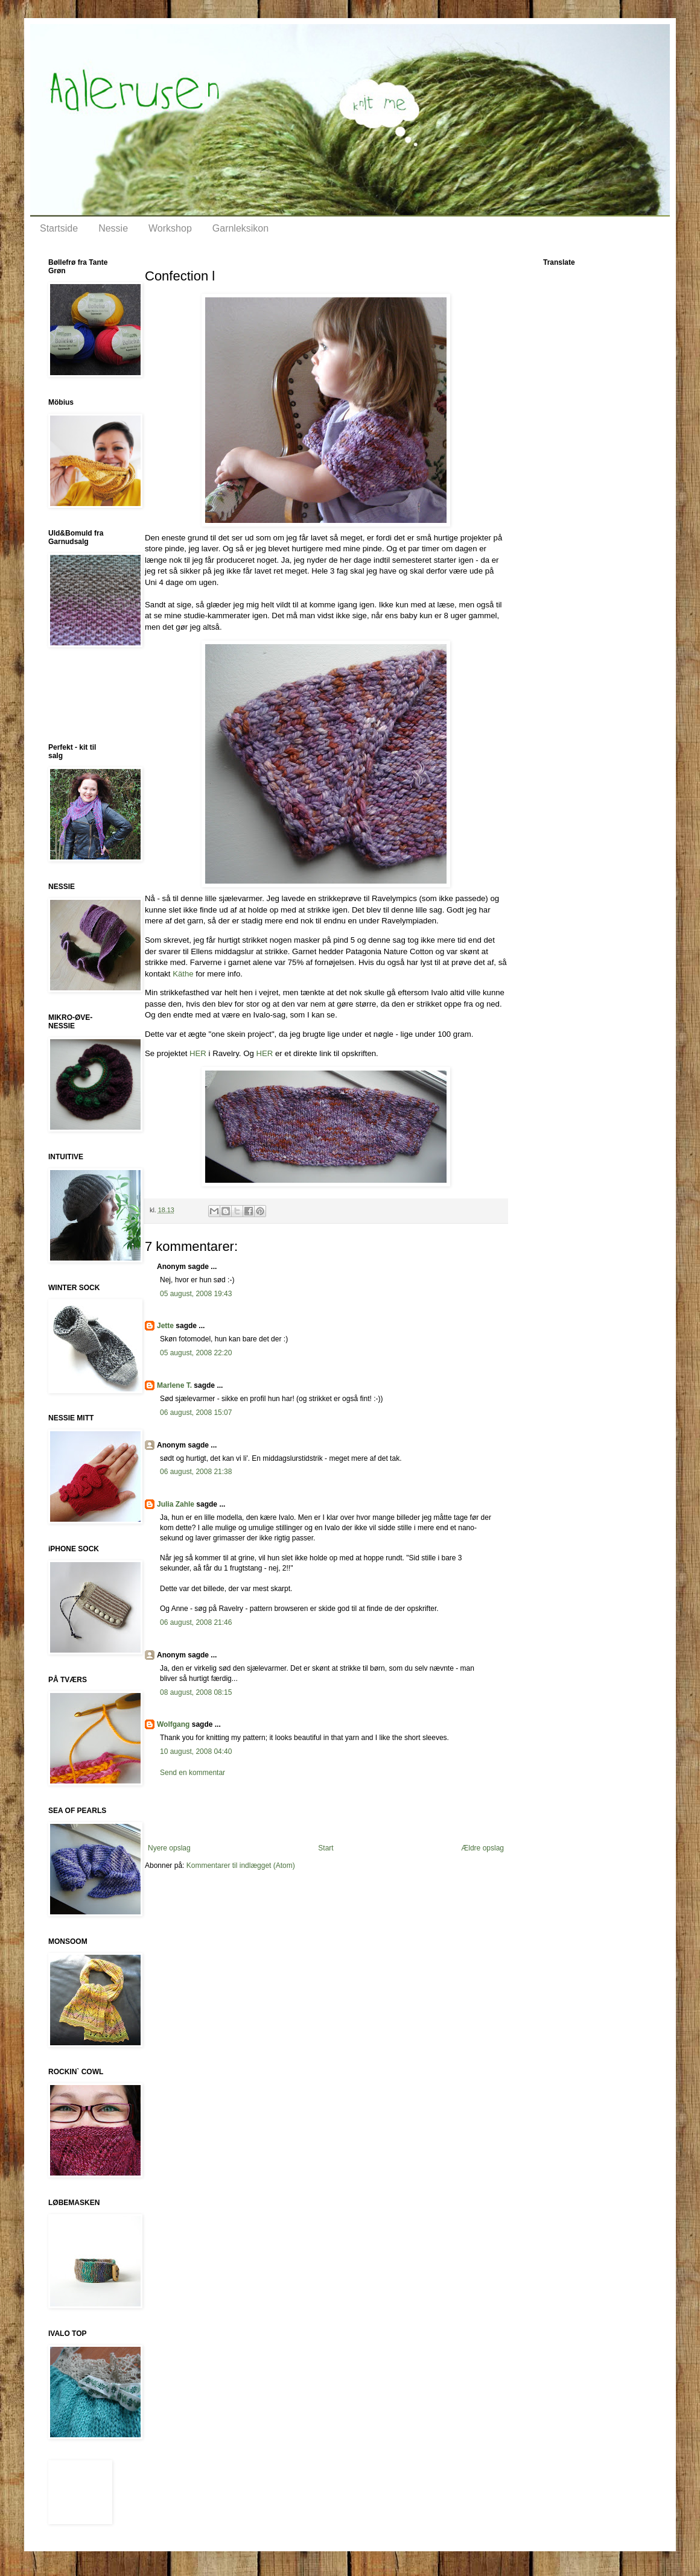  I want to click on Marlene T., so click(174, 1385).